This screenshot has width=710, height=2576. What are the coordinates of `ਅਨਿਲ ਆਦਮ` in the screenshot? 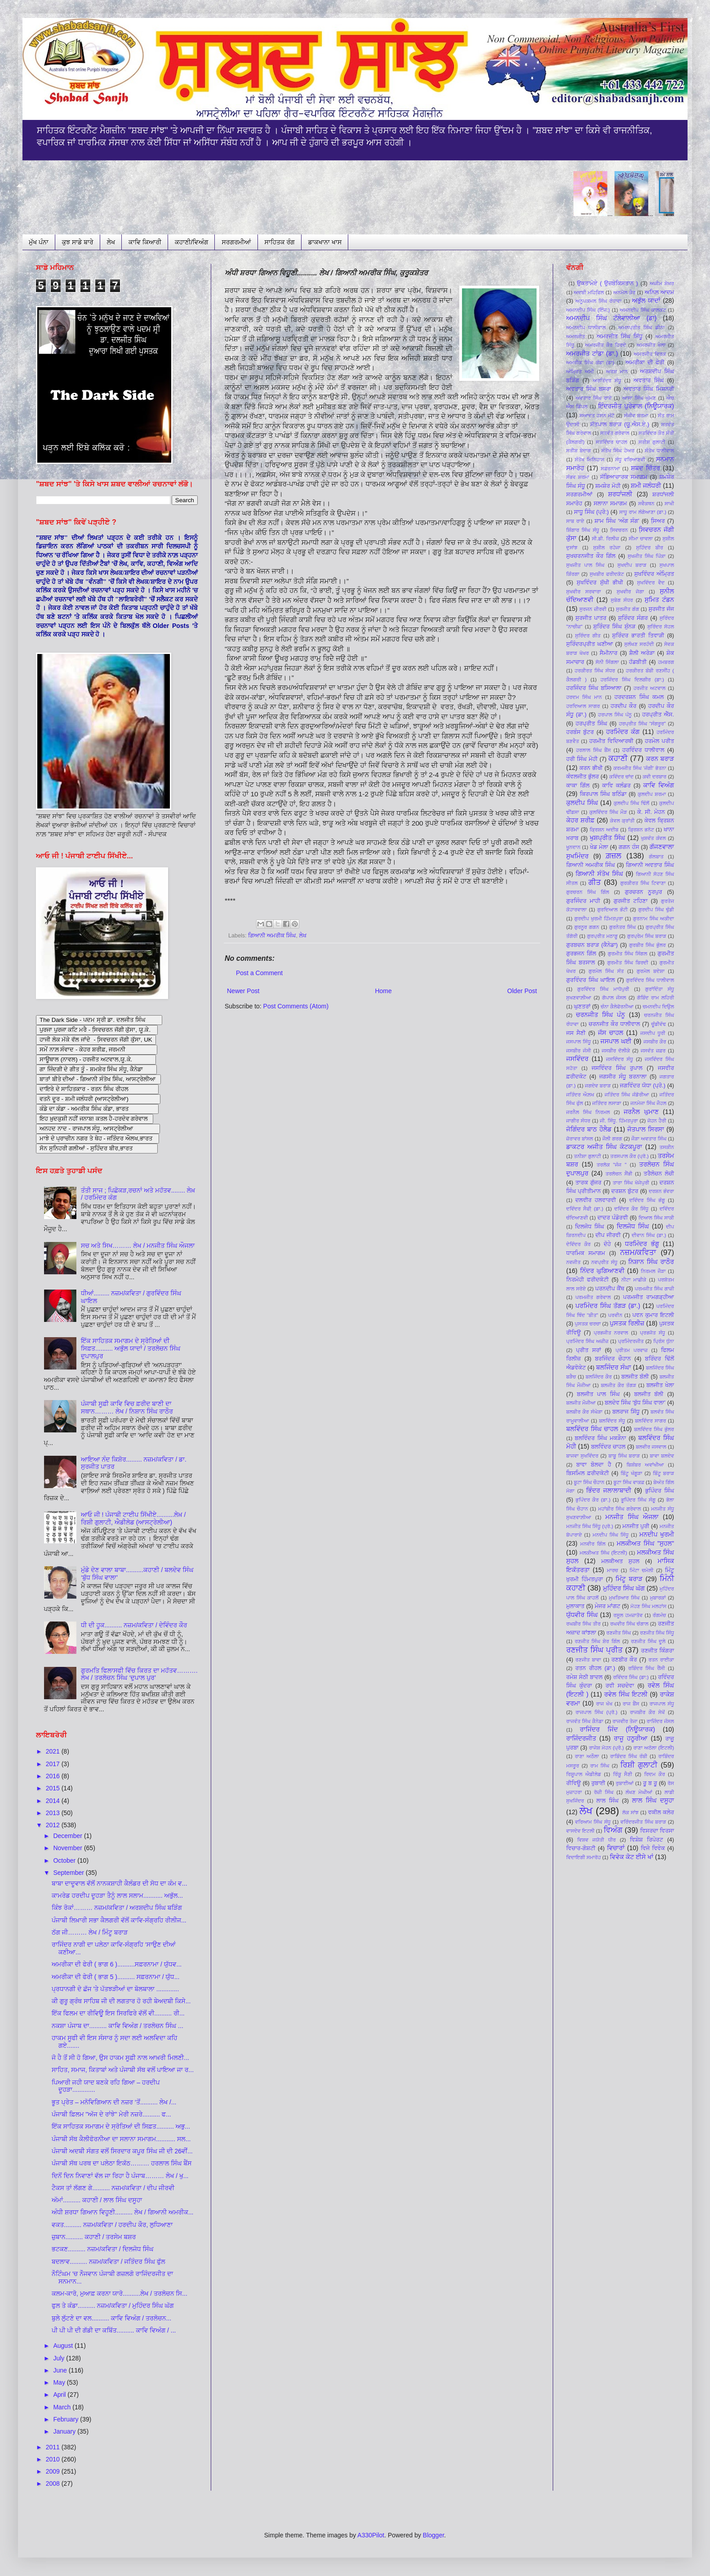 It's located at (659, 292).